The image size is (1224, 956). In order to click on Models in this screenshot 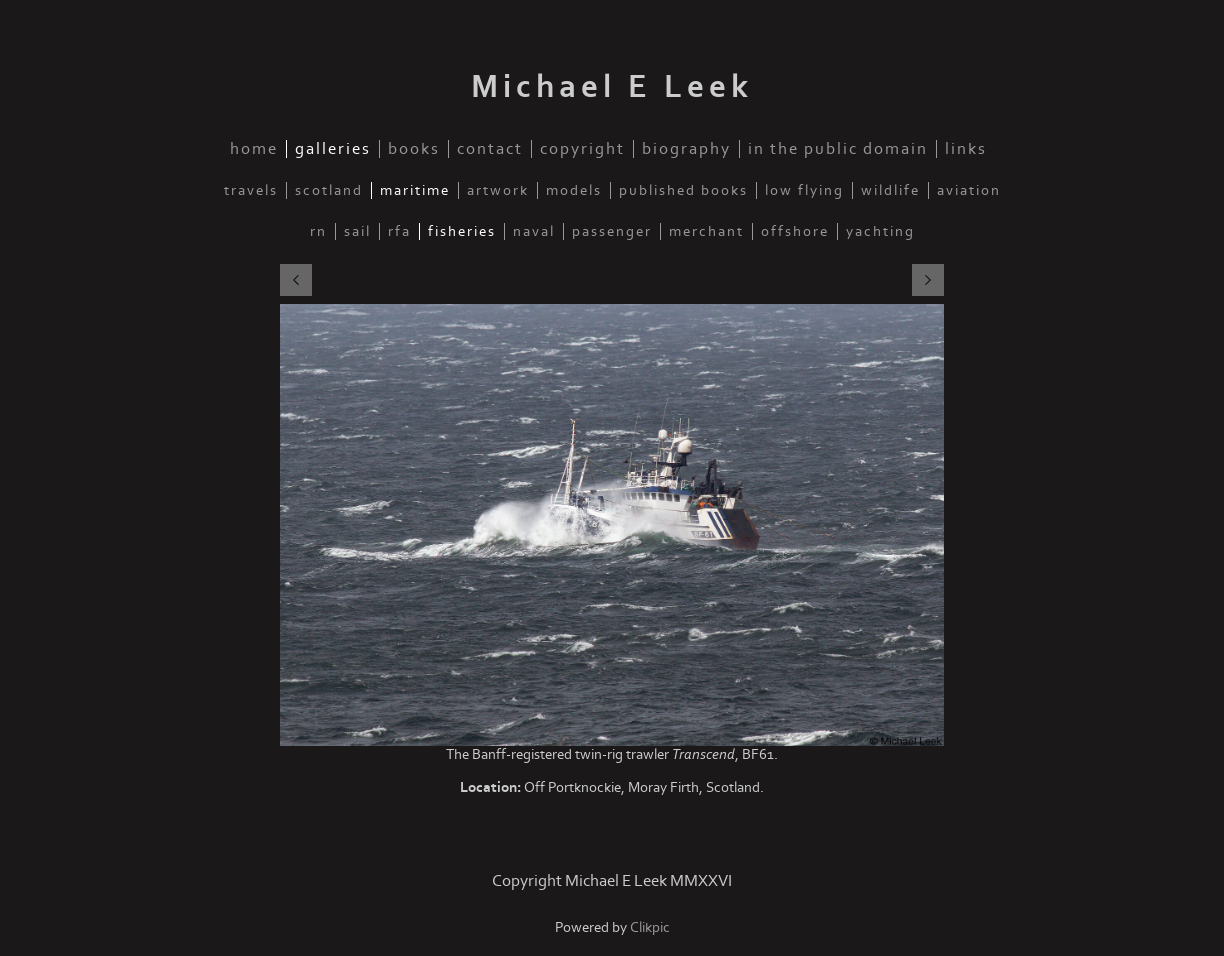, I will do `click(574, 190)`.